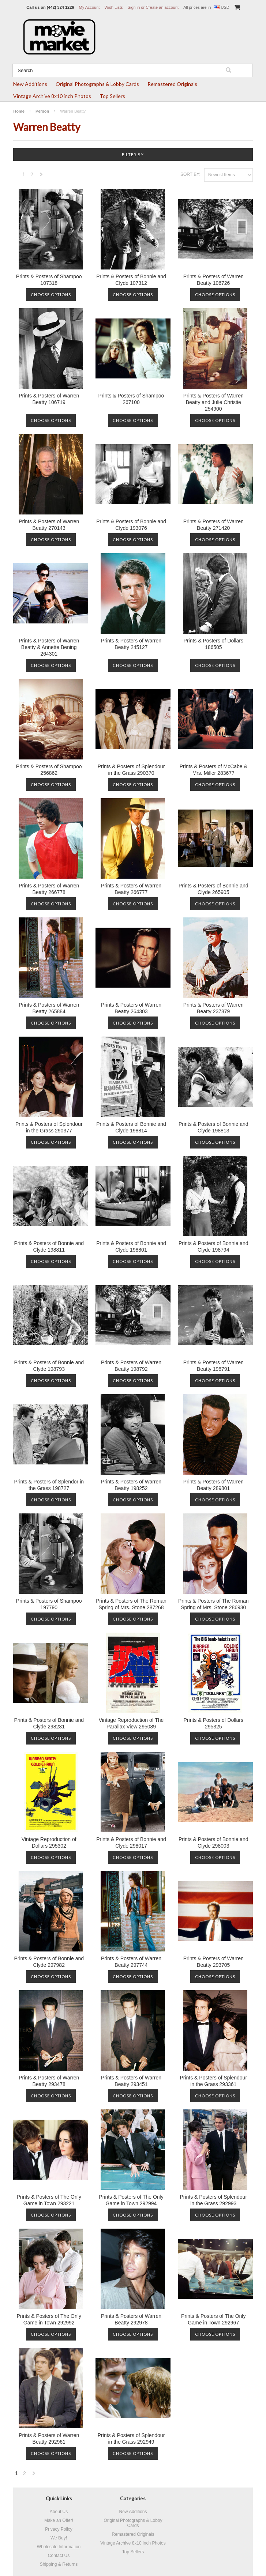  Describe the element at coordinates (213, 280) in the screenshot. I see `Prints & Posters of Warren Beatty 106726` at that location.